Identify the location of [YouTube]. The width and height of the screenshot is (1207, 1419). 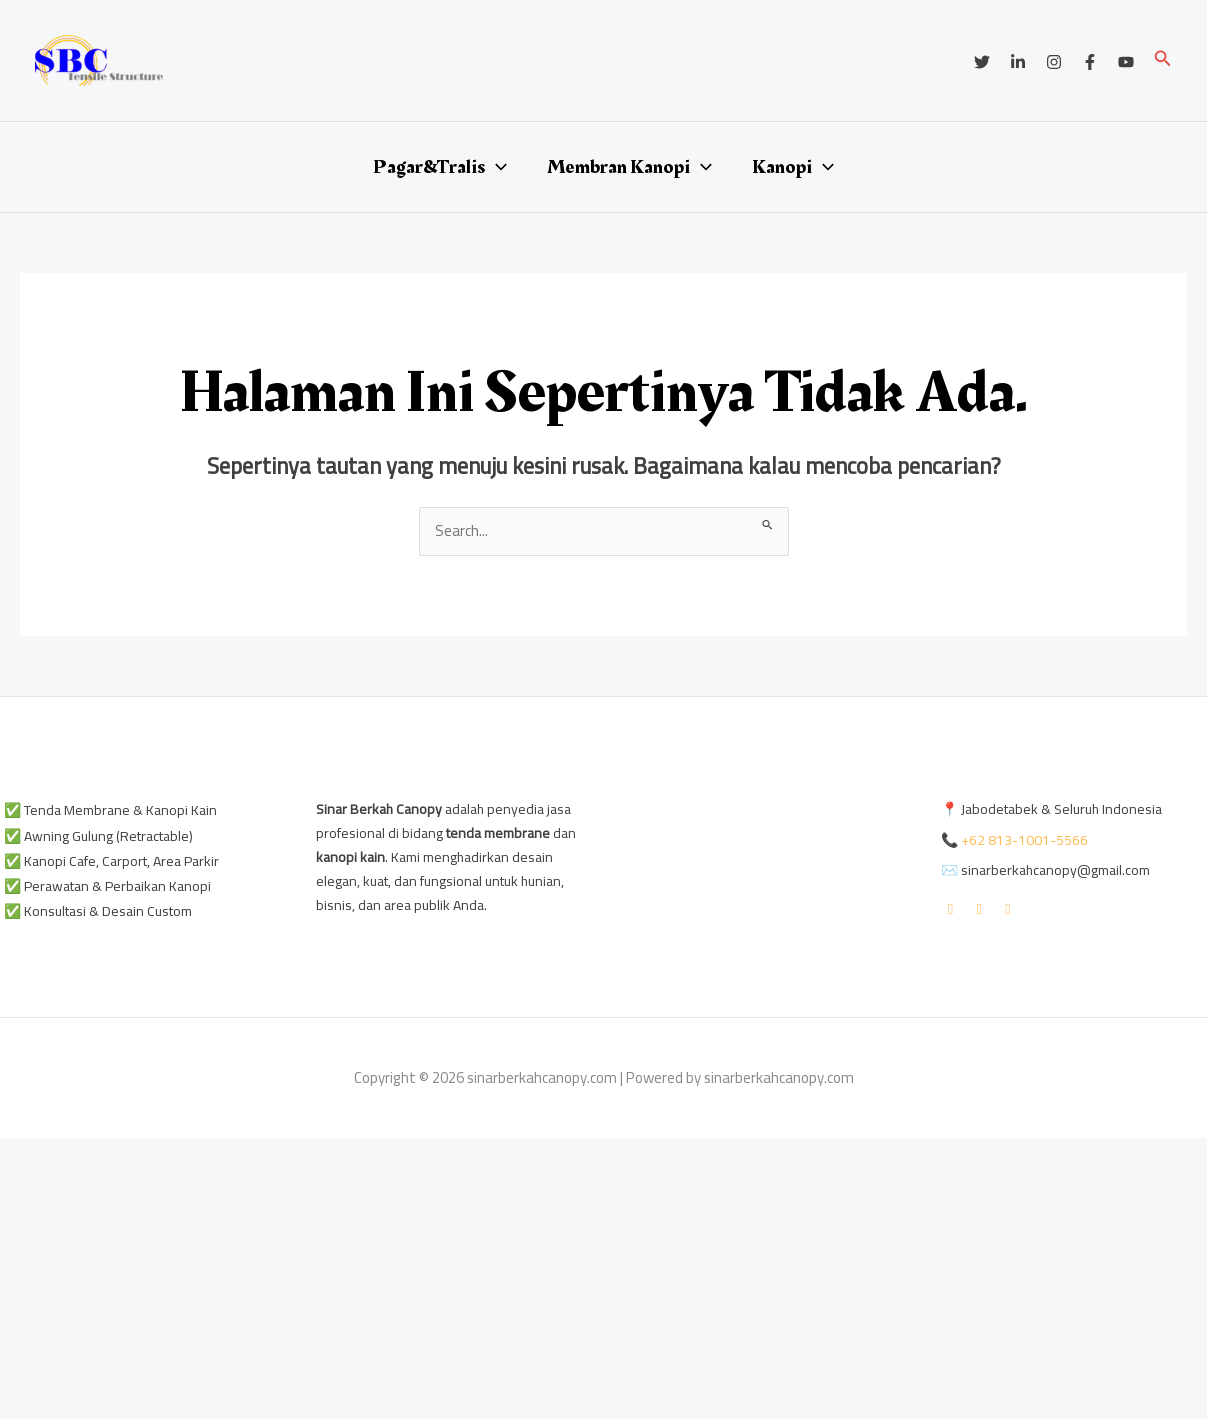
(1126, 62).